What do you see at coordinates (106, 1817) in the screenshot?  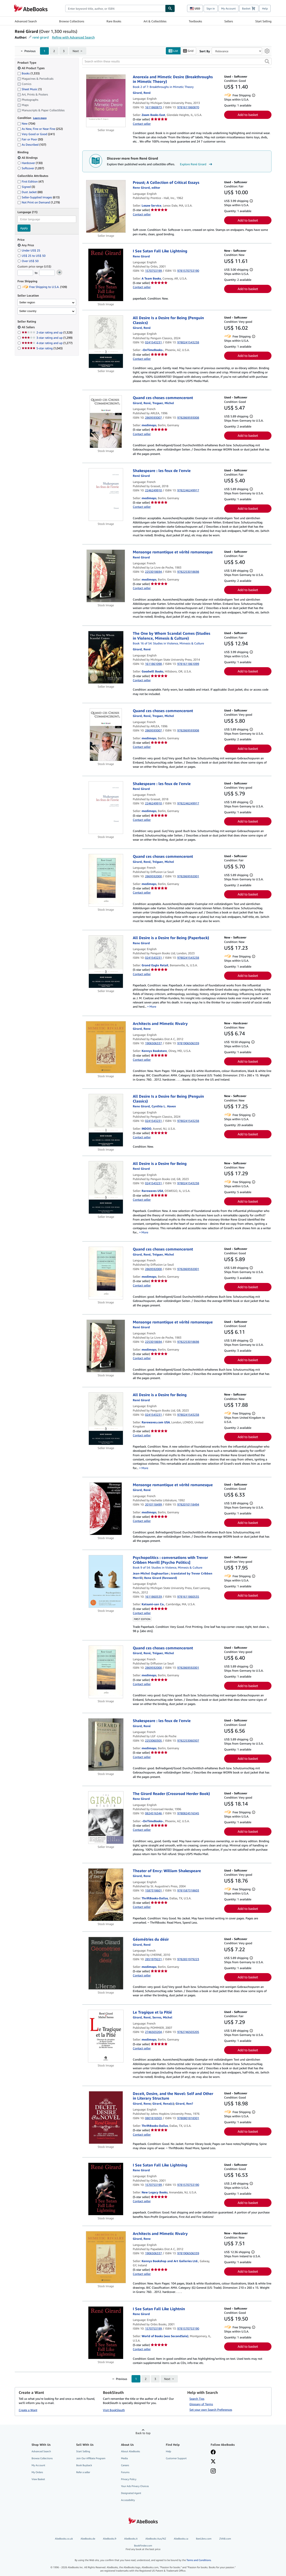 I see `[Item details for The Girard Reader (Crossroad Herder Book) for sale by -OnTimeBooks-]` at bounding box center [106, 1817].